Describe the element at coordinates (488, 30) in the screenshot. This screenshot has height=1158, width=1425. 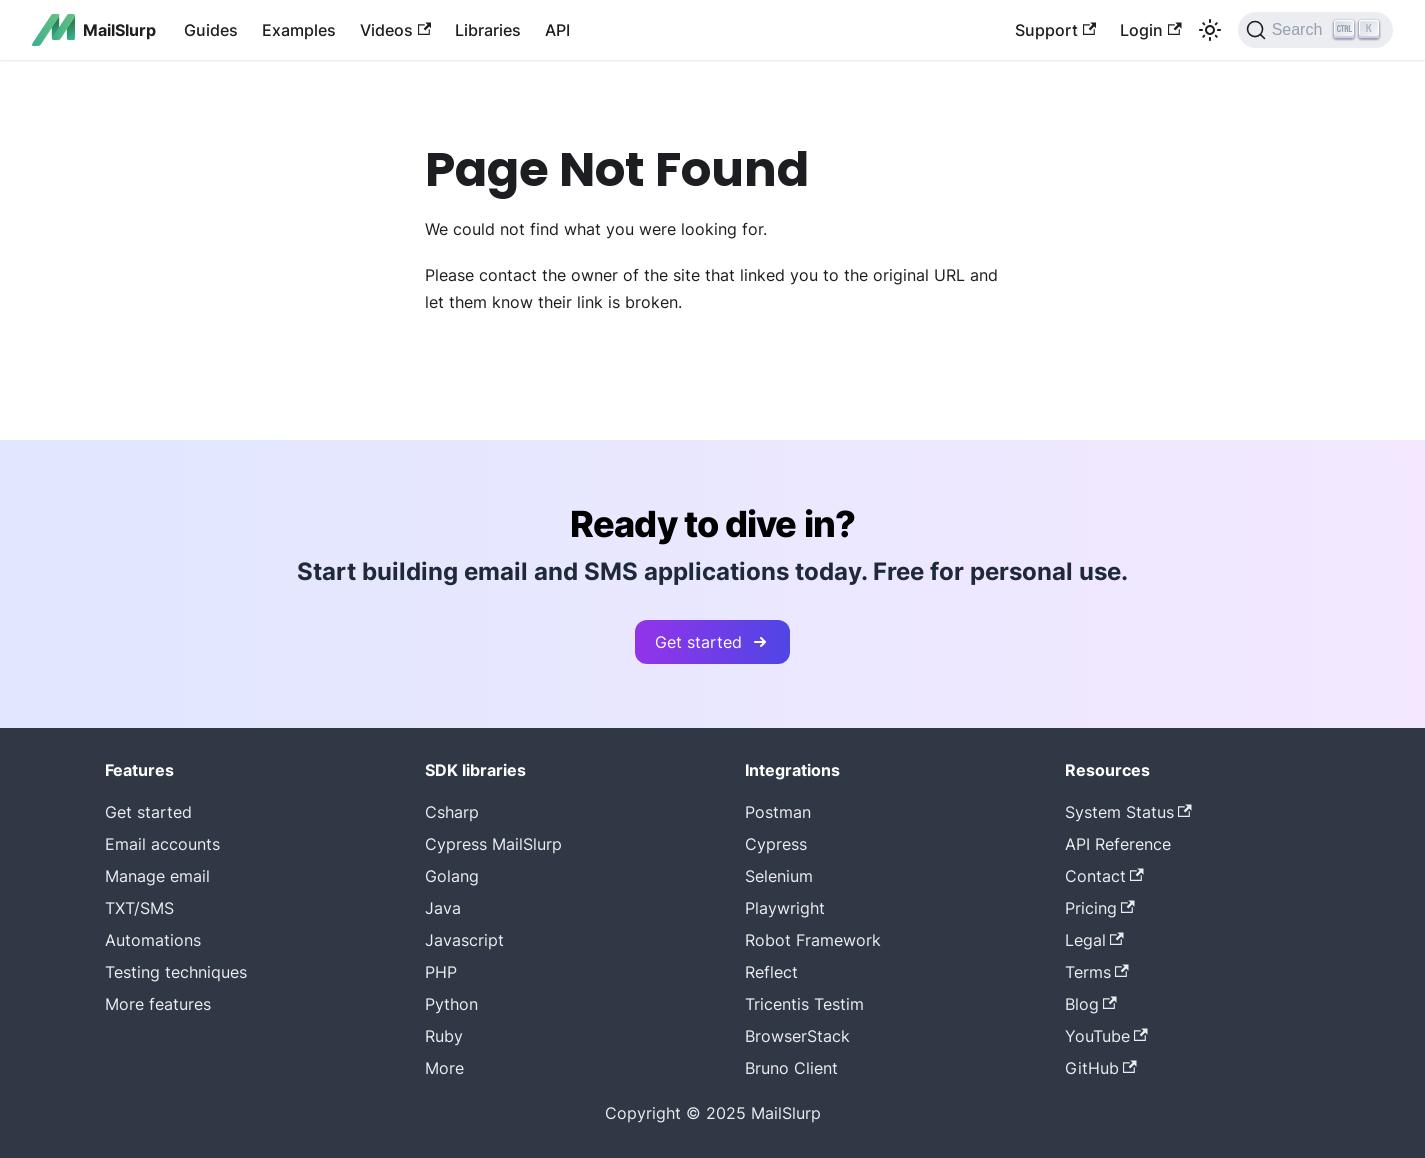
I see `Libraries` at that location.